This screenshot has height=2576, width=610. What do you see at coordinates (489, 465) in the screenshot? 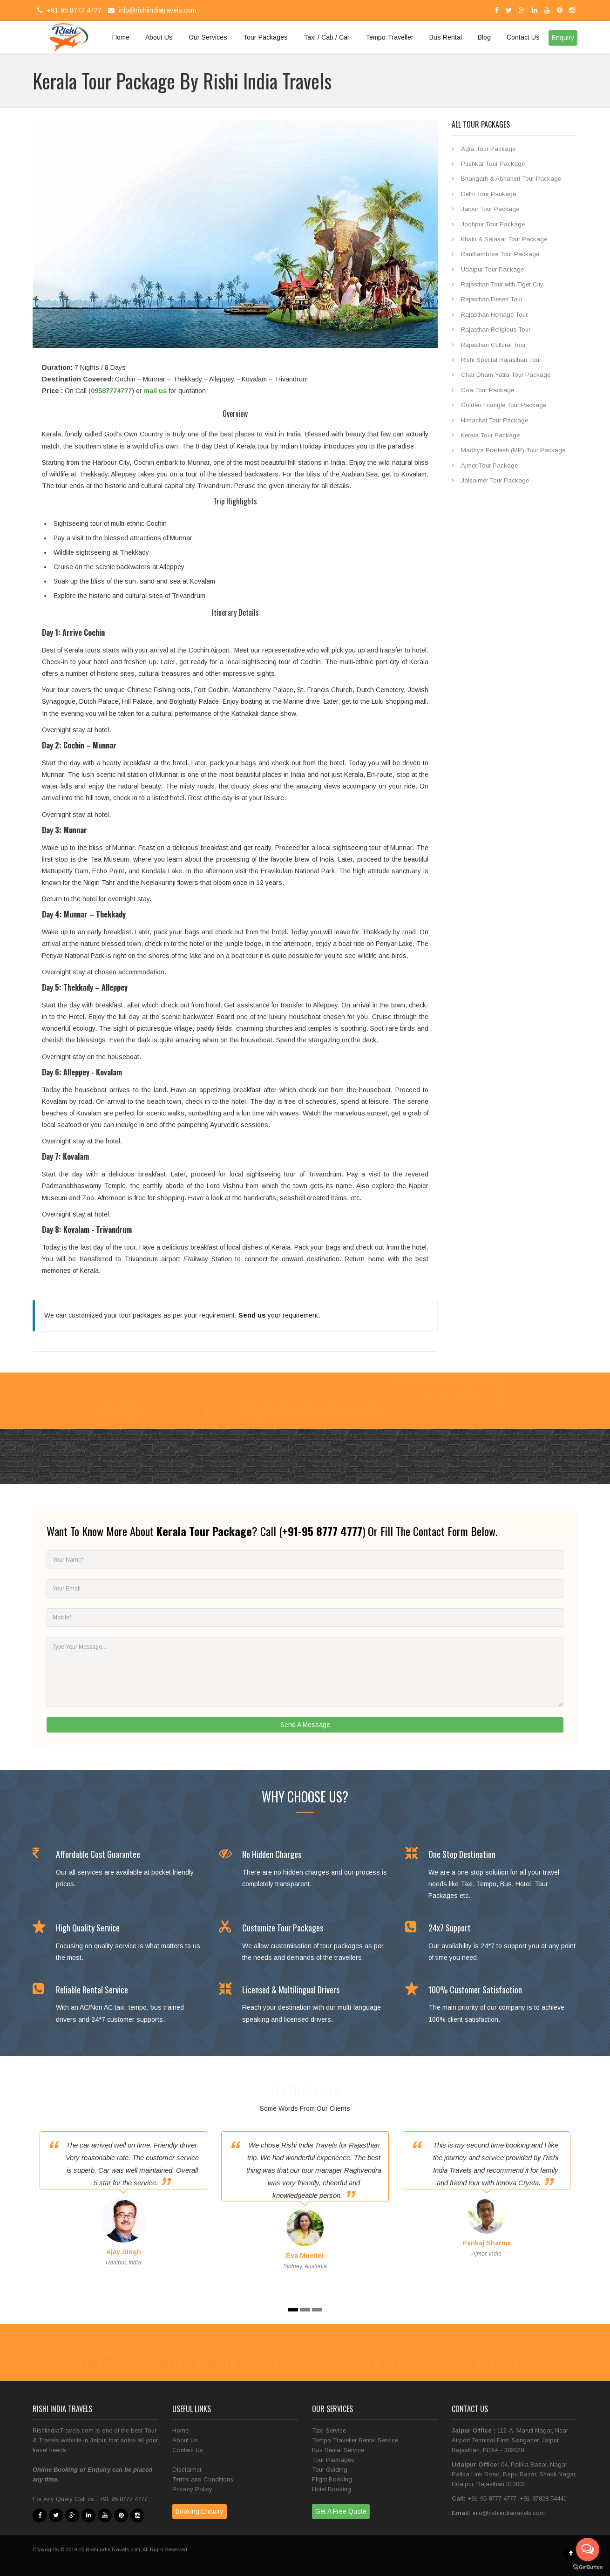
I see `Ajmer Tour Package` at bounding box center [489, 465].